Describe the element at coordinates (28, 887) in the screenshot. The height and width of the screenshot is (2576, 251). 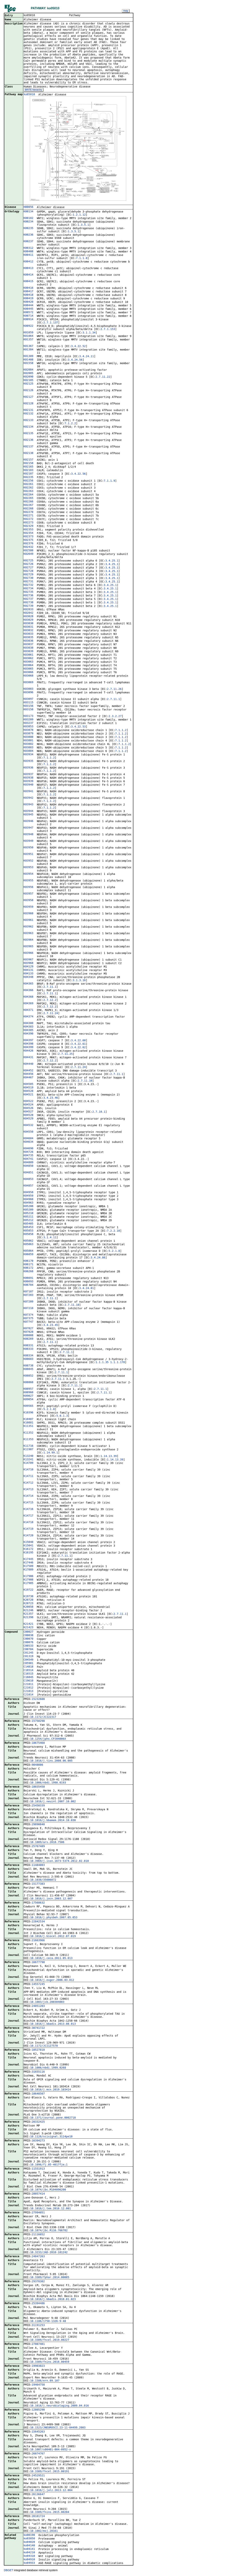
I see `K03956` at that location.